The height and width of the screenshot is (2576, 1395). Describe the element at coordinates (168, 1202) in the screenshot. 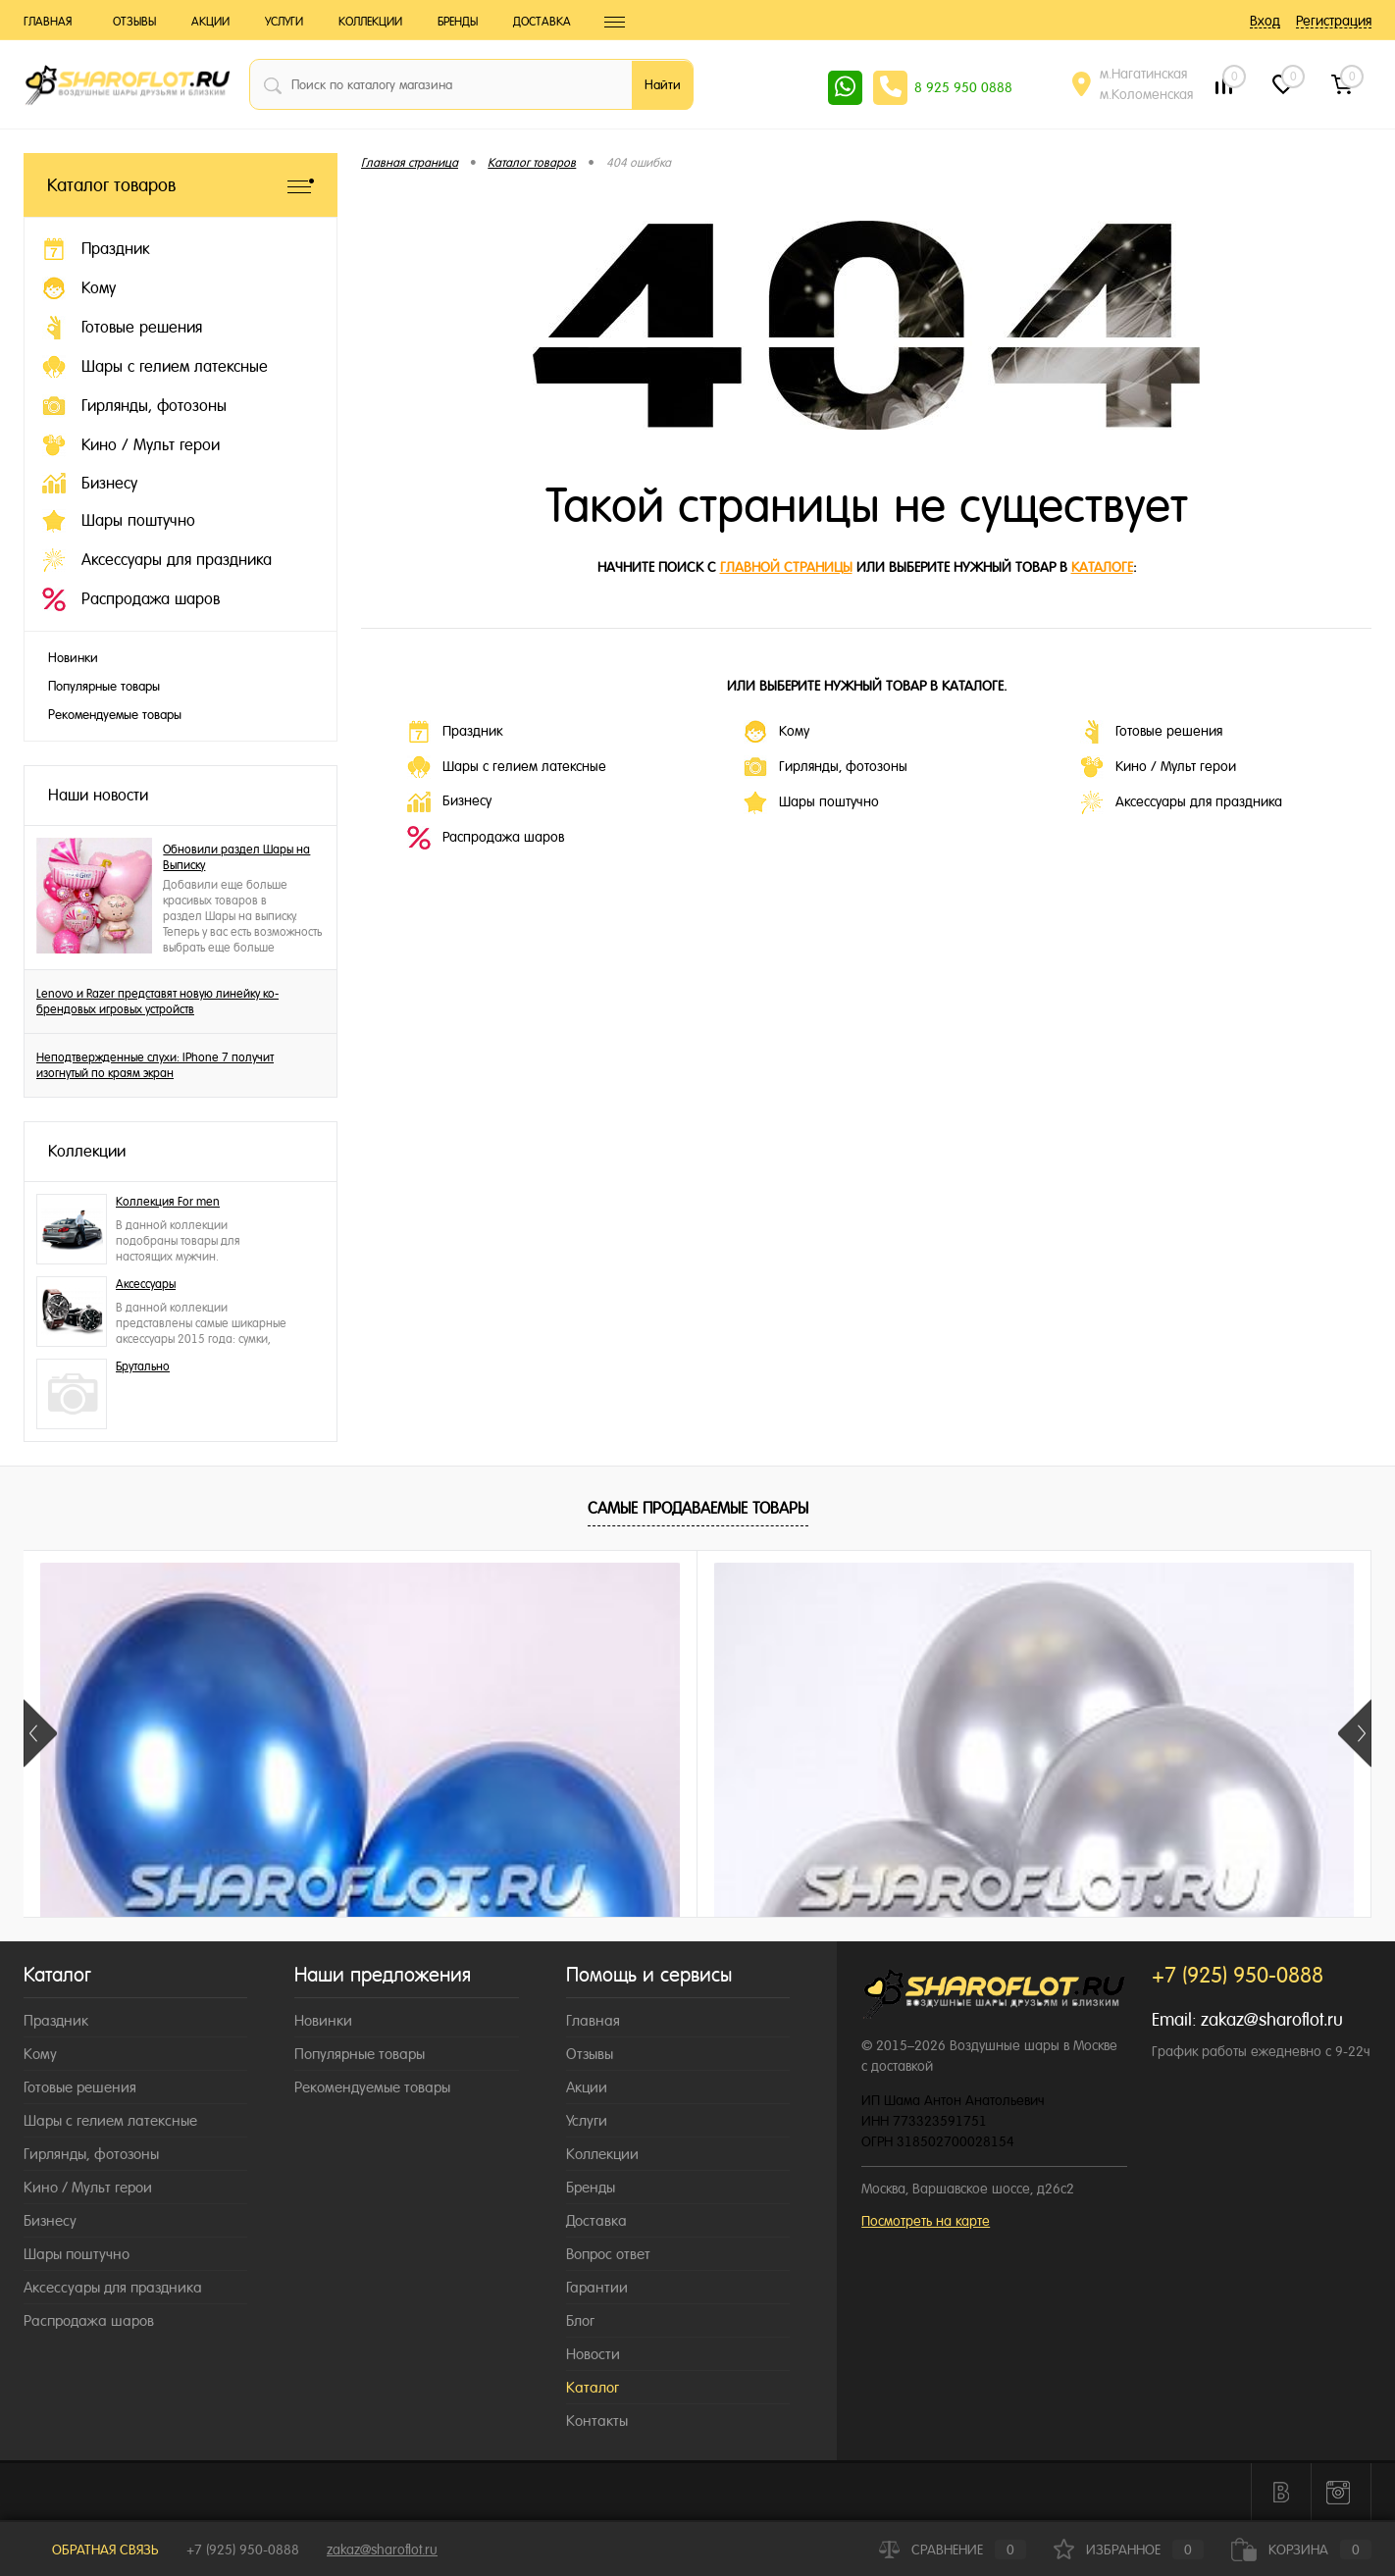

I see `Коллекция For men` at that location.